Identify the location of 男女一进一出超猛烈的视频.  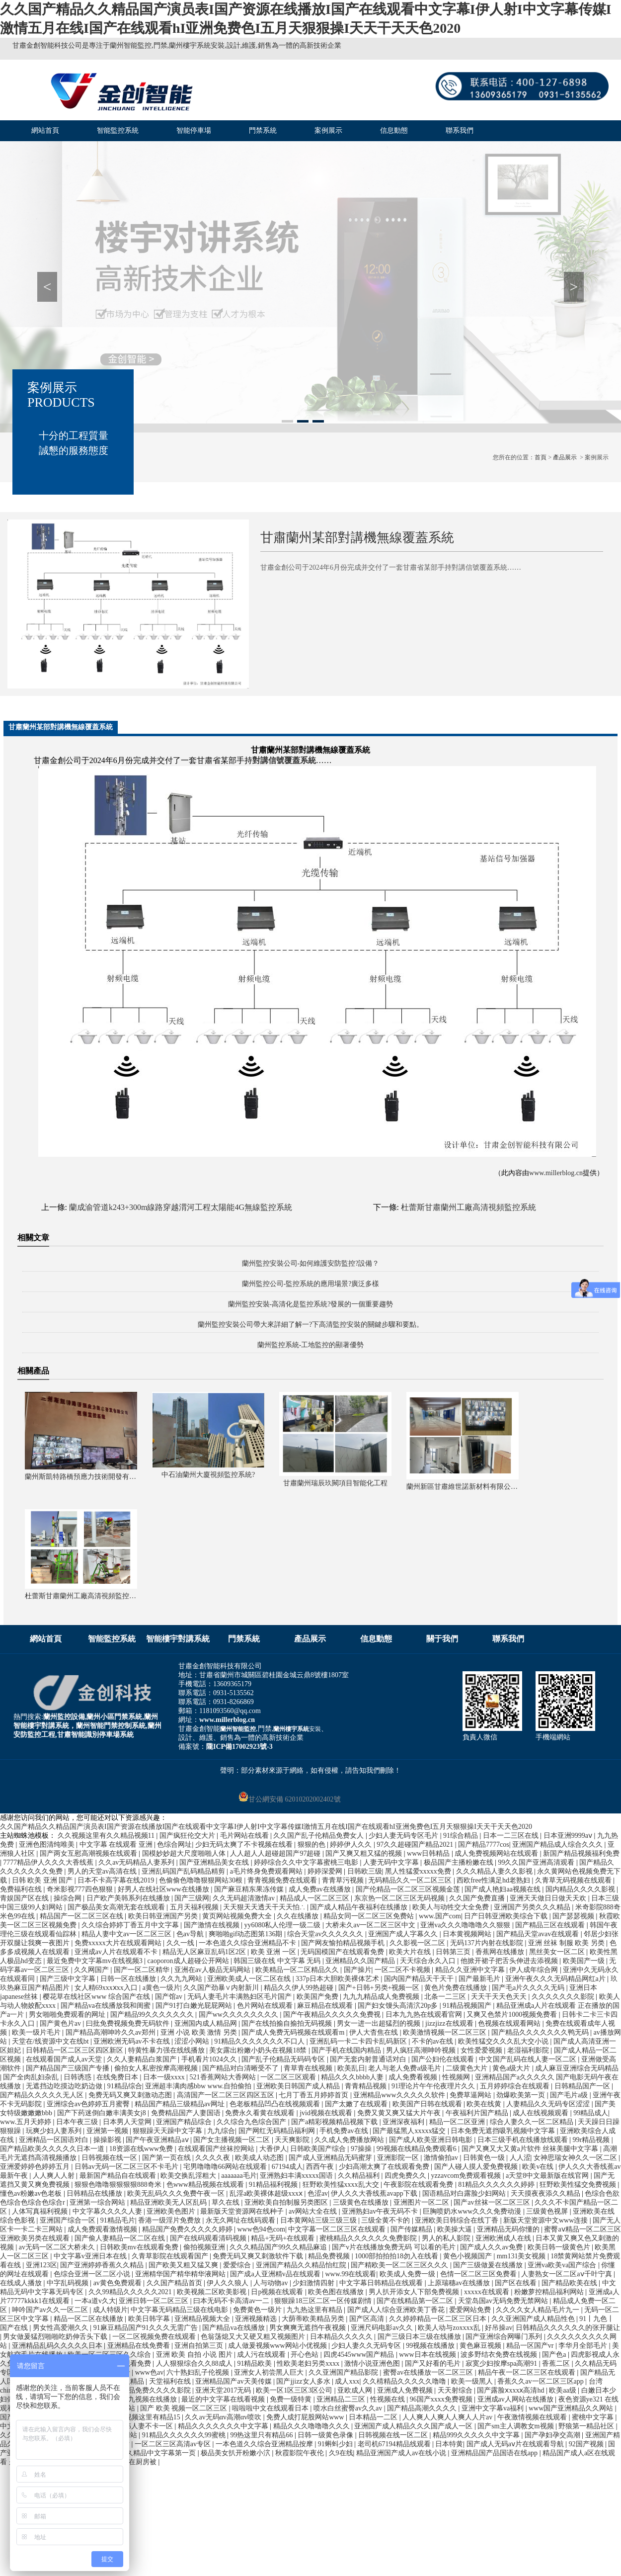
(379, 2023).